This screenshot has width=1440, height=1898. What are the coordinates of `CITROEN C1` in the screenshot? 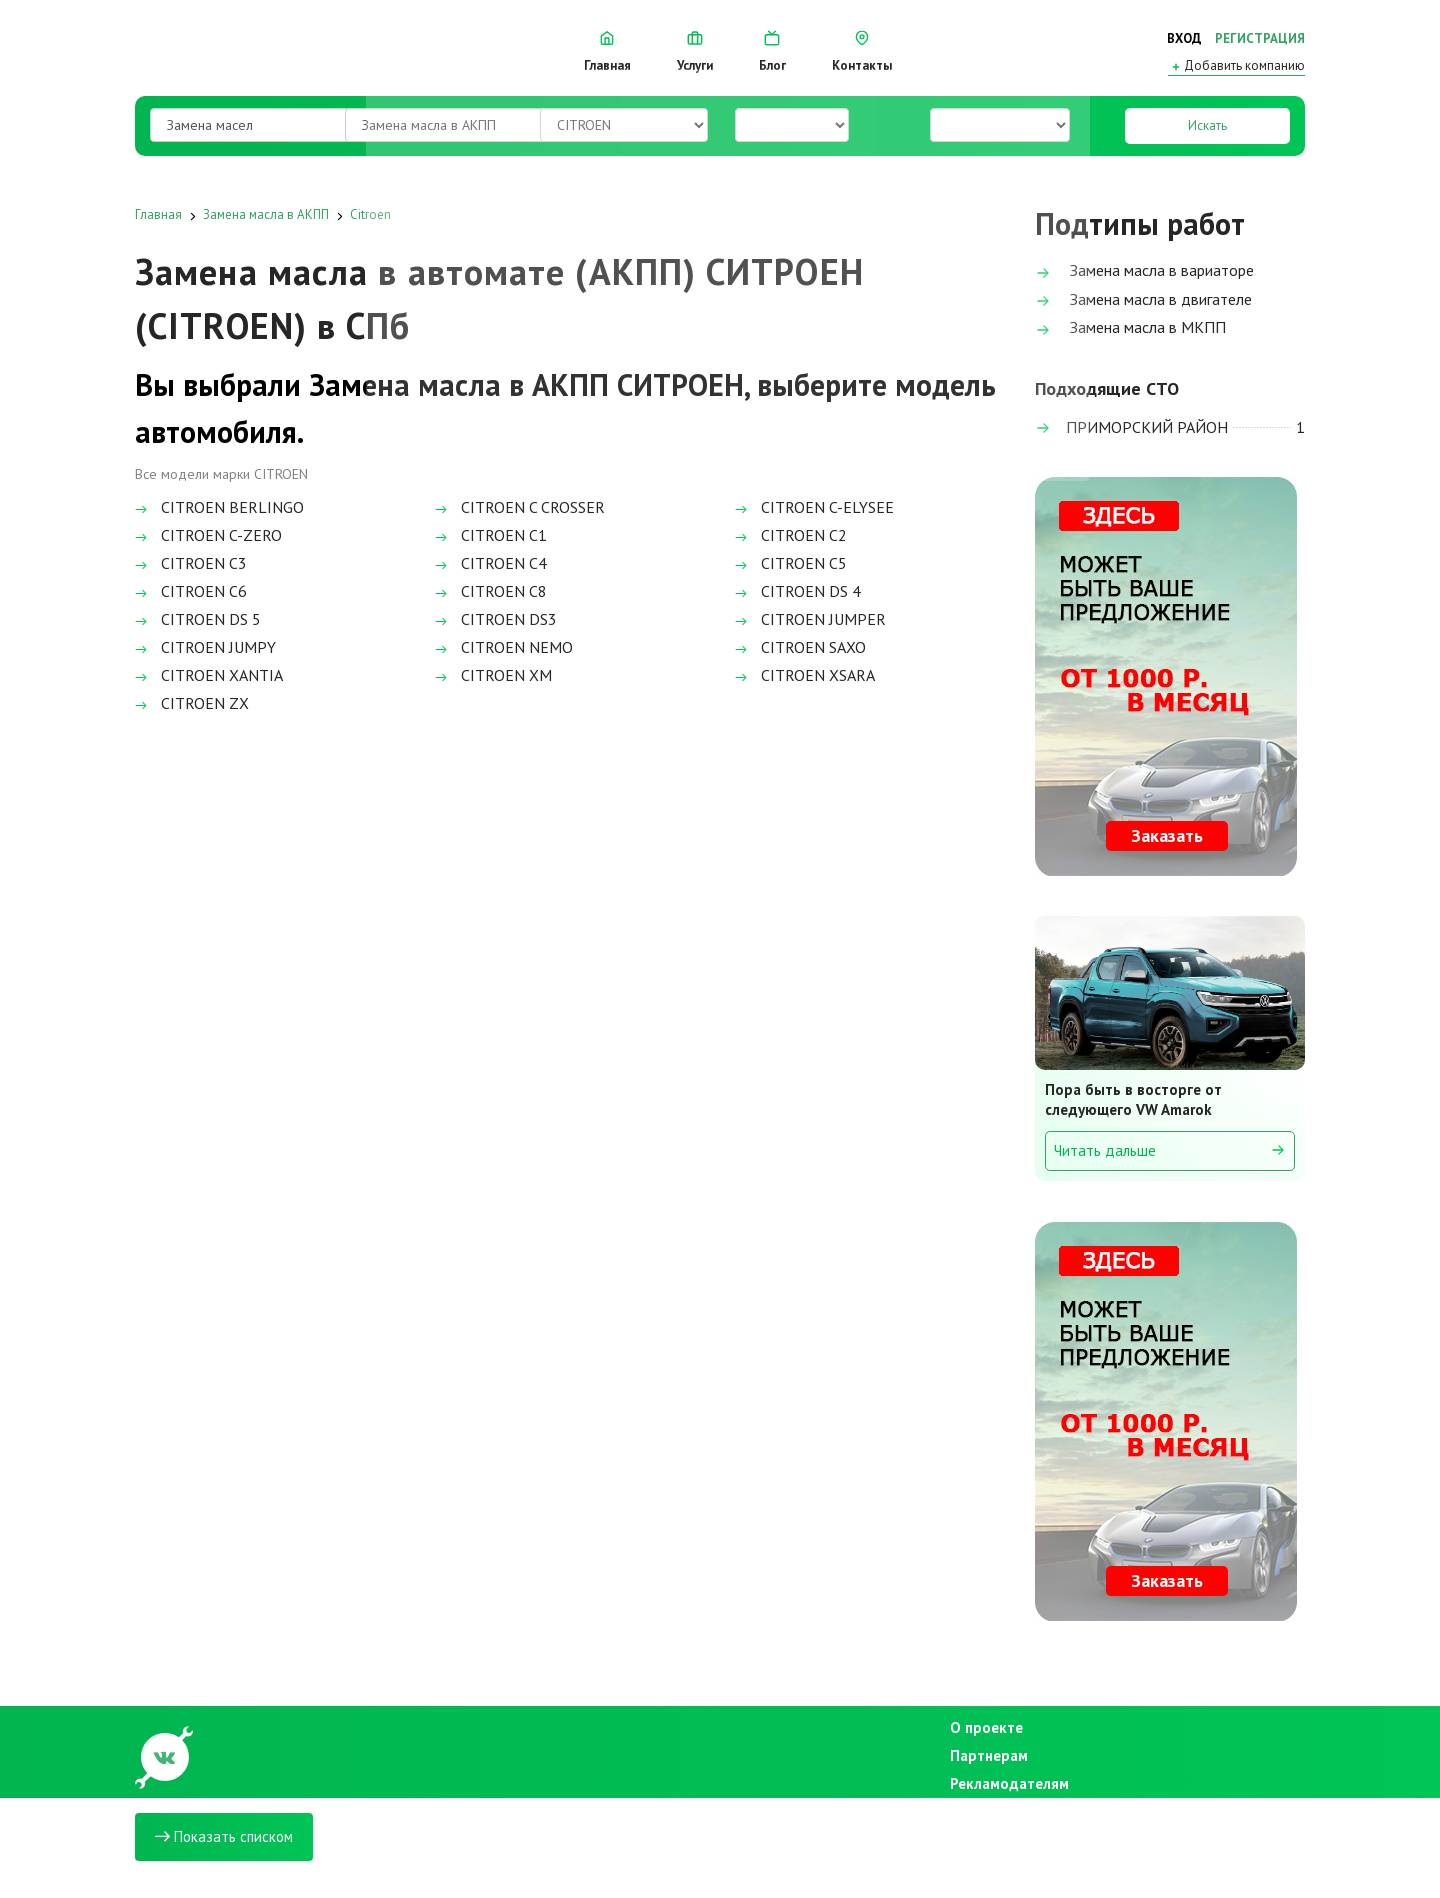 It's located at (491, 535).